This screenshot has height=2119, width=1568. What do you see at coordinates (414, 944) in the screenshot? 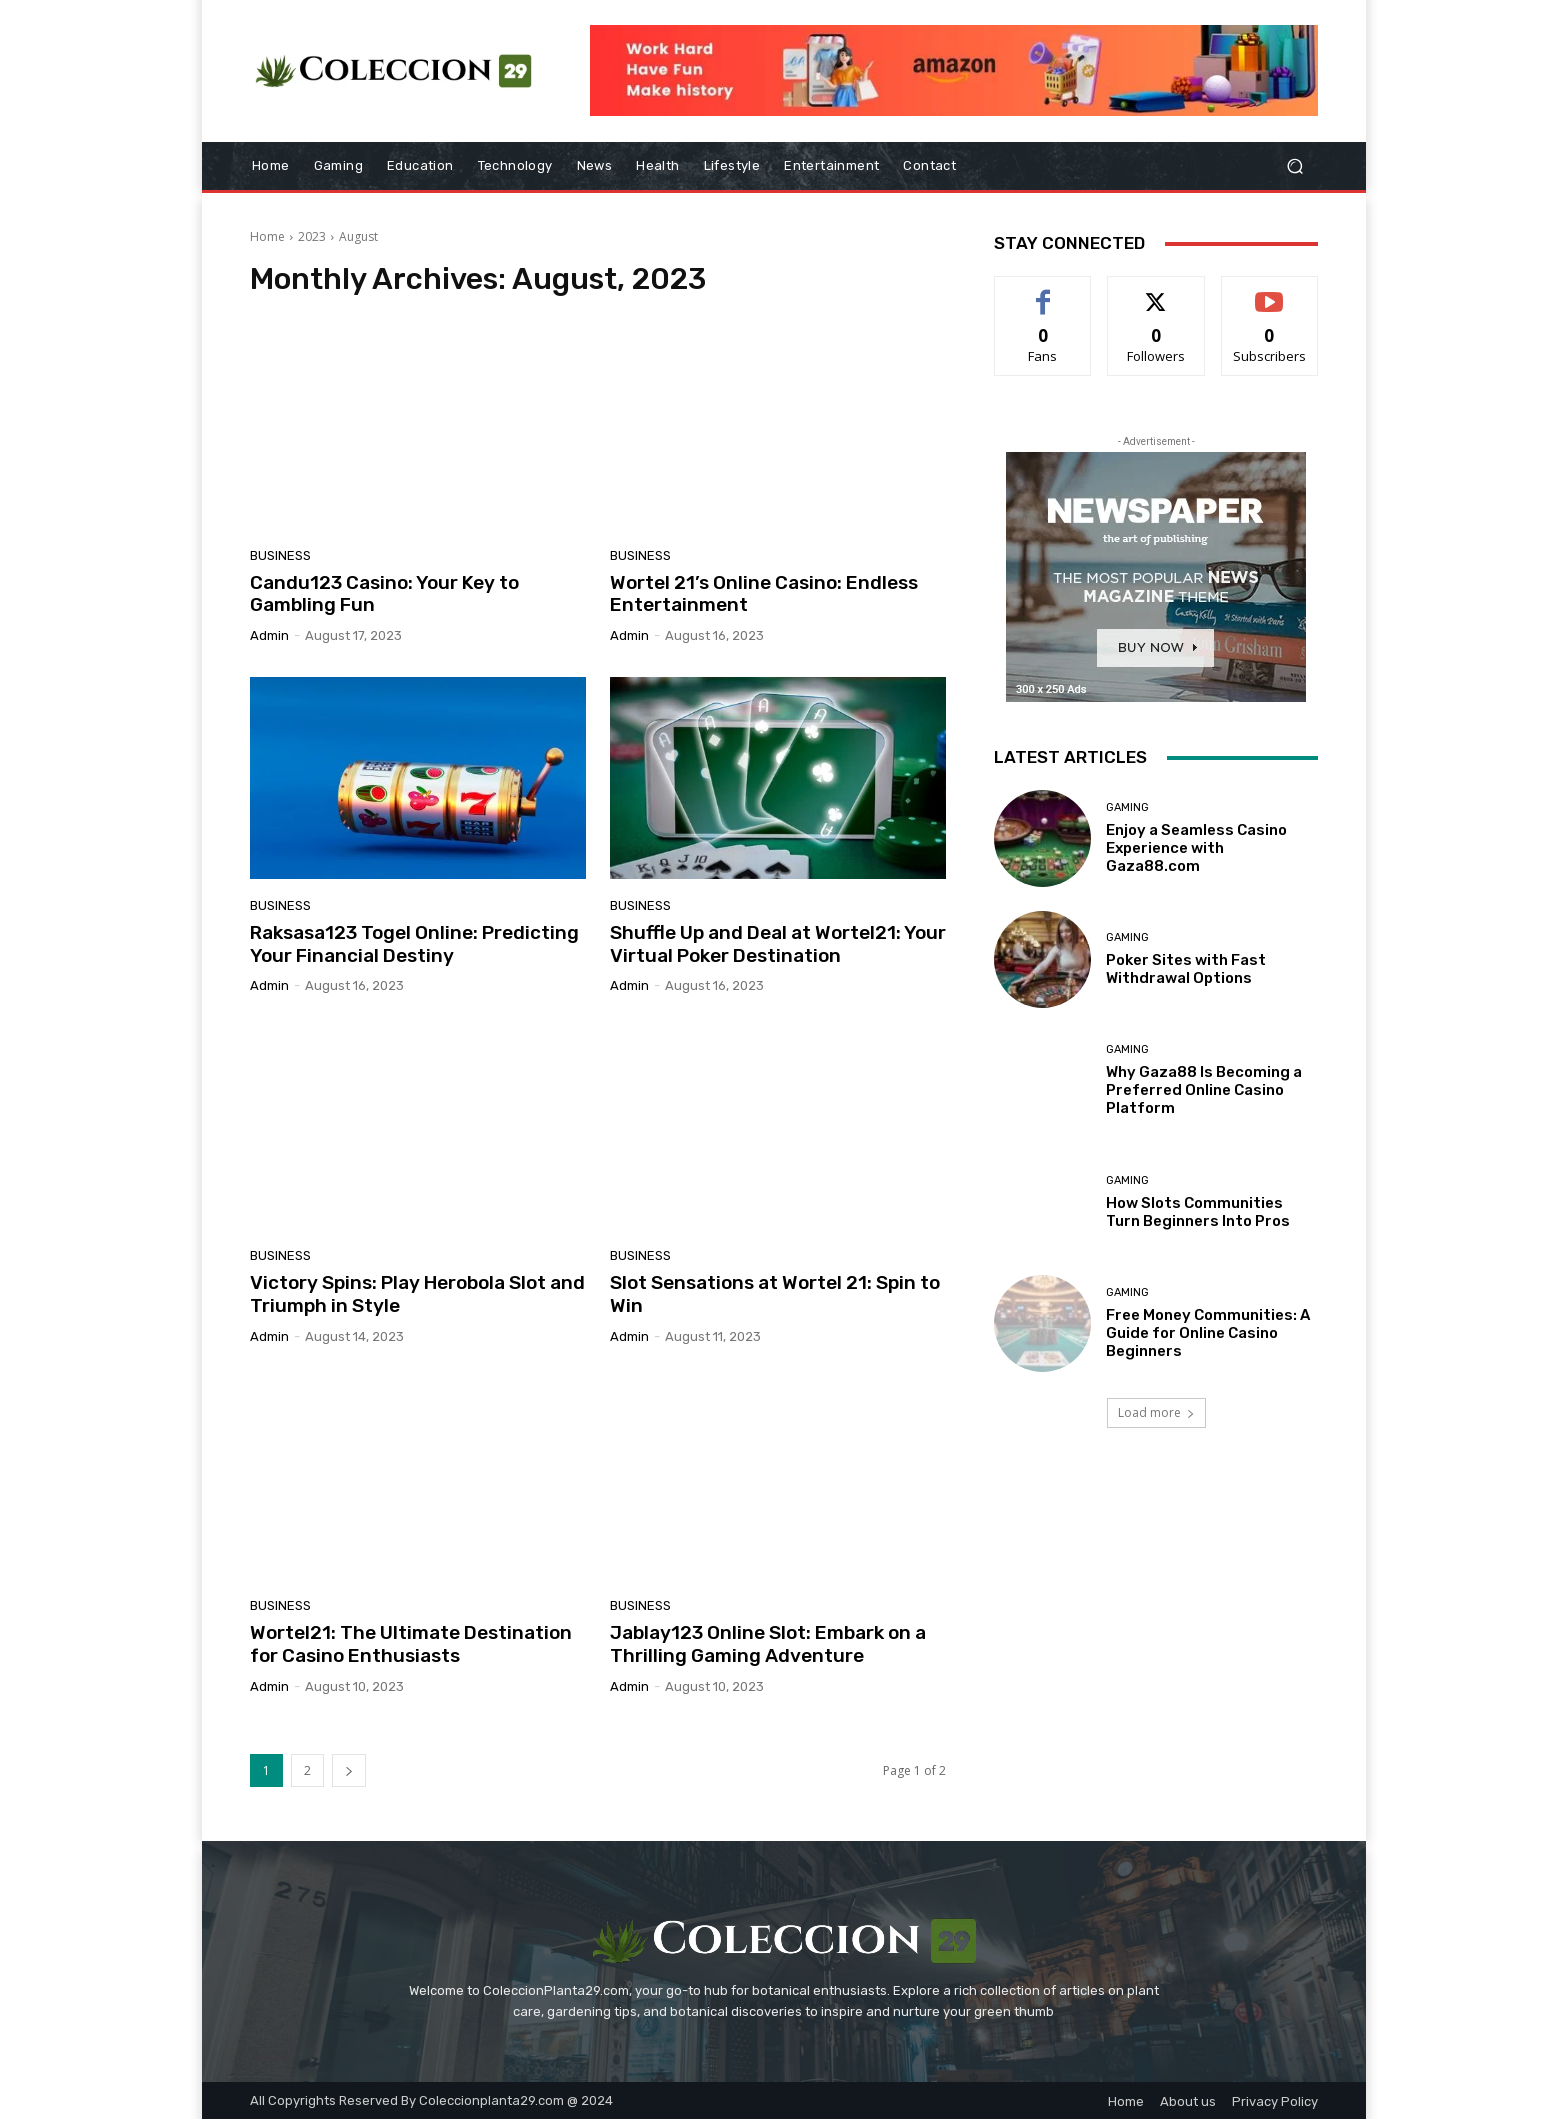
I see `Raksasa123 Togel Online: Predicting Your Financial Destiny` at bounding box center [414, 944].